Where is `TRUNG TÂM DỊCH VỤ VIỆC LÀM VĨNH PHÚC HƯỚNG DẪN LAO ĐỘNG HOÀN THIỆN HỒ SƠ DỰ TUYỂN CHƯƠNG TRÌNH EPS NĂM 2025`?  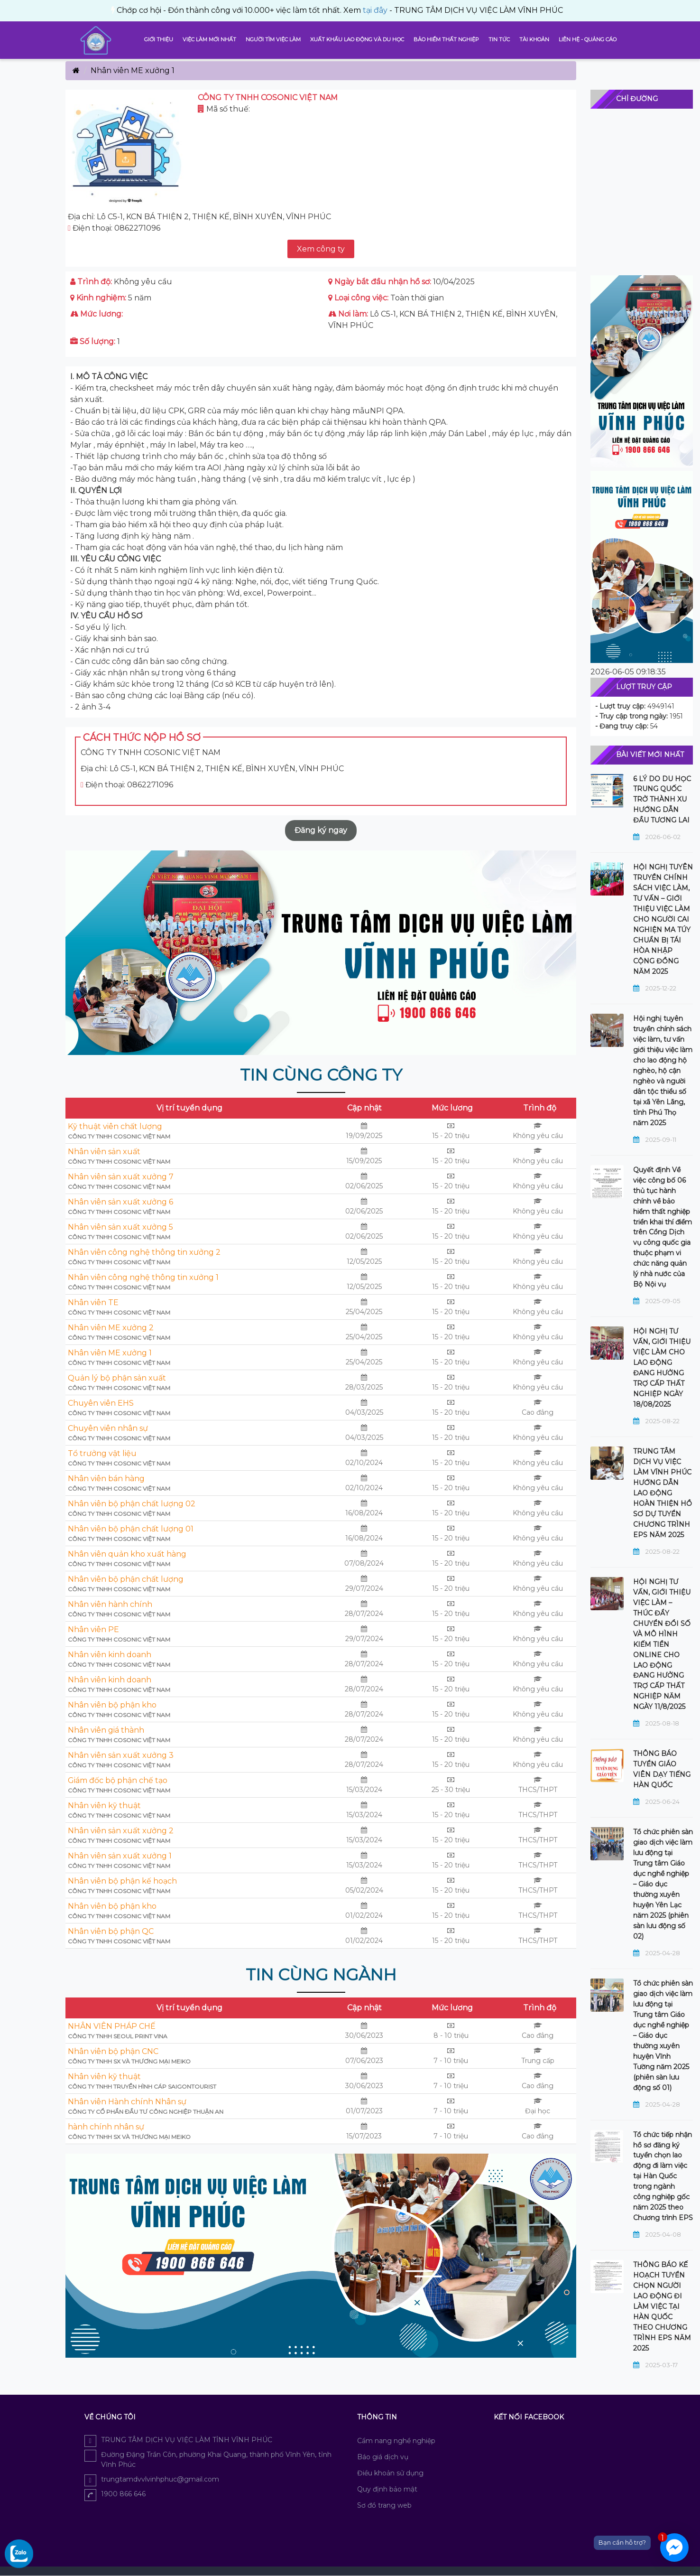 TRUNG TÂM DỊCH VỤ VIỆC LÀM VĨNH PHÚC HƯỚNG DẪN LAO ĐỘNG HOÀN THIỆN HỒ SƠ DỰ TUYỂN CHƯƠNG TRÌNH EPS NĂM 2025 is located at coordinates (662, 1493).